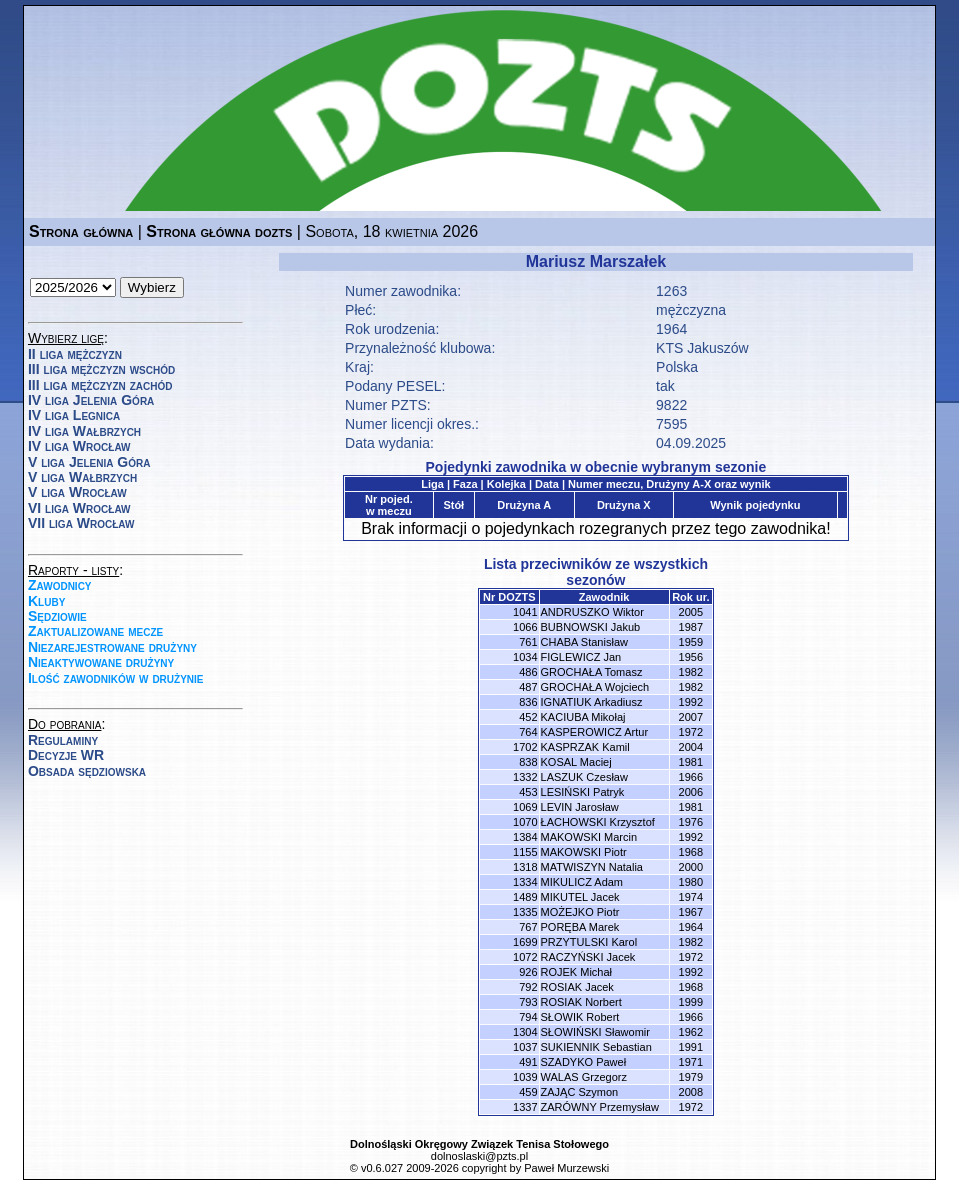  What do you see at coordinates (584, 1077) in the screenshot?
I see `WALAS Grzegorz` at bounding box center [584, 1077].